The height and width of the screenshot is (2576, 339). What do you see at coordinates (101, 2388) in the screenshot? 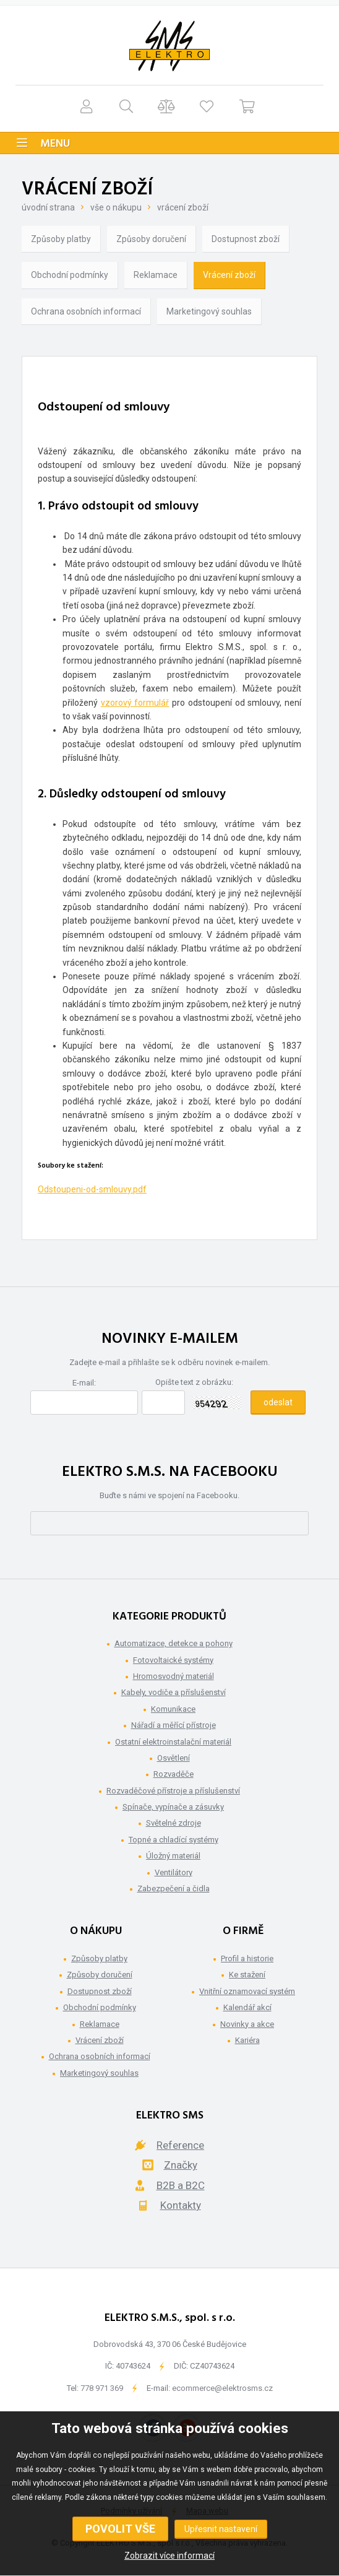
I see `778 971 369` at bounding box center [101, 2388].